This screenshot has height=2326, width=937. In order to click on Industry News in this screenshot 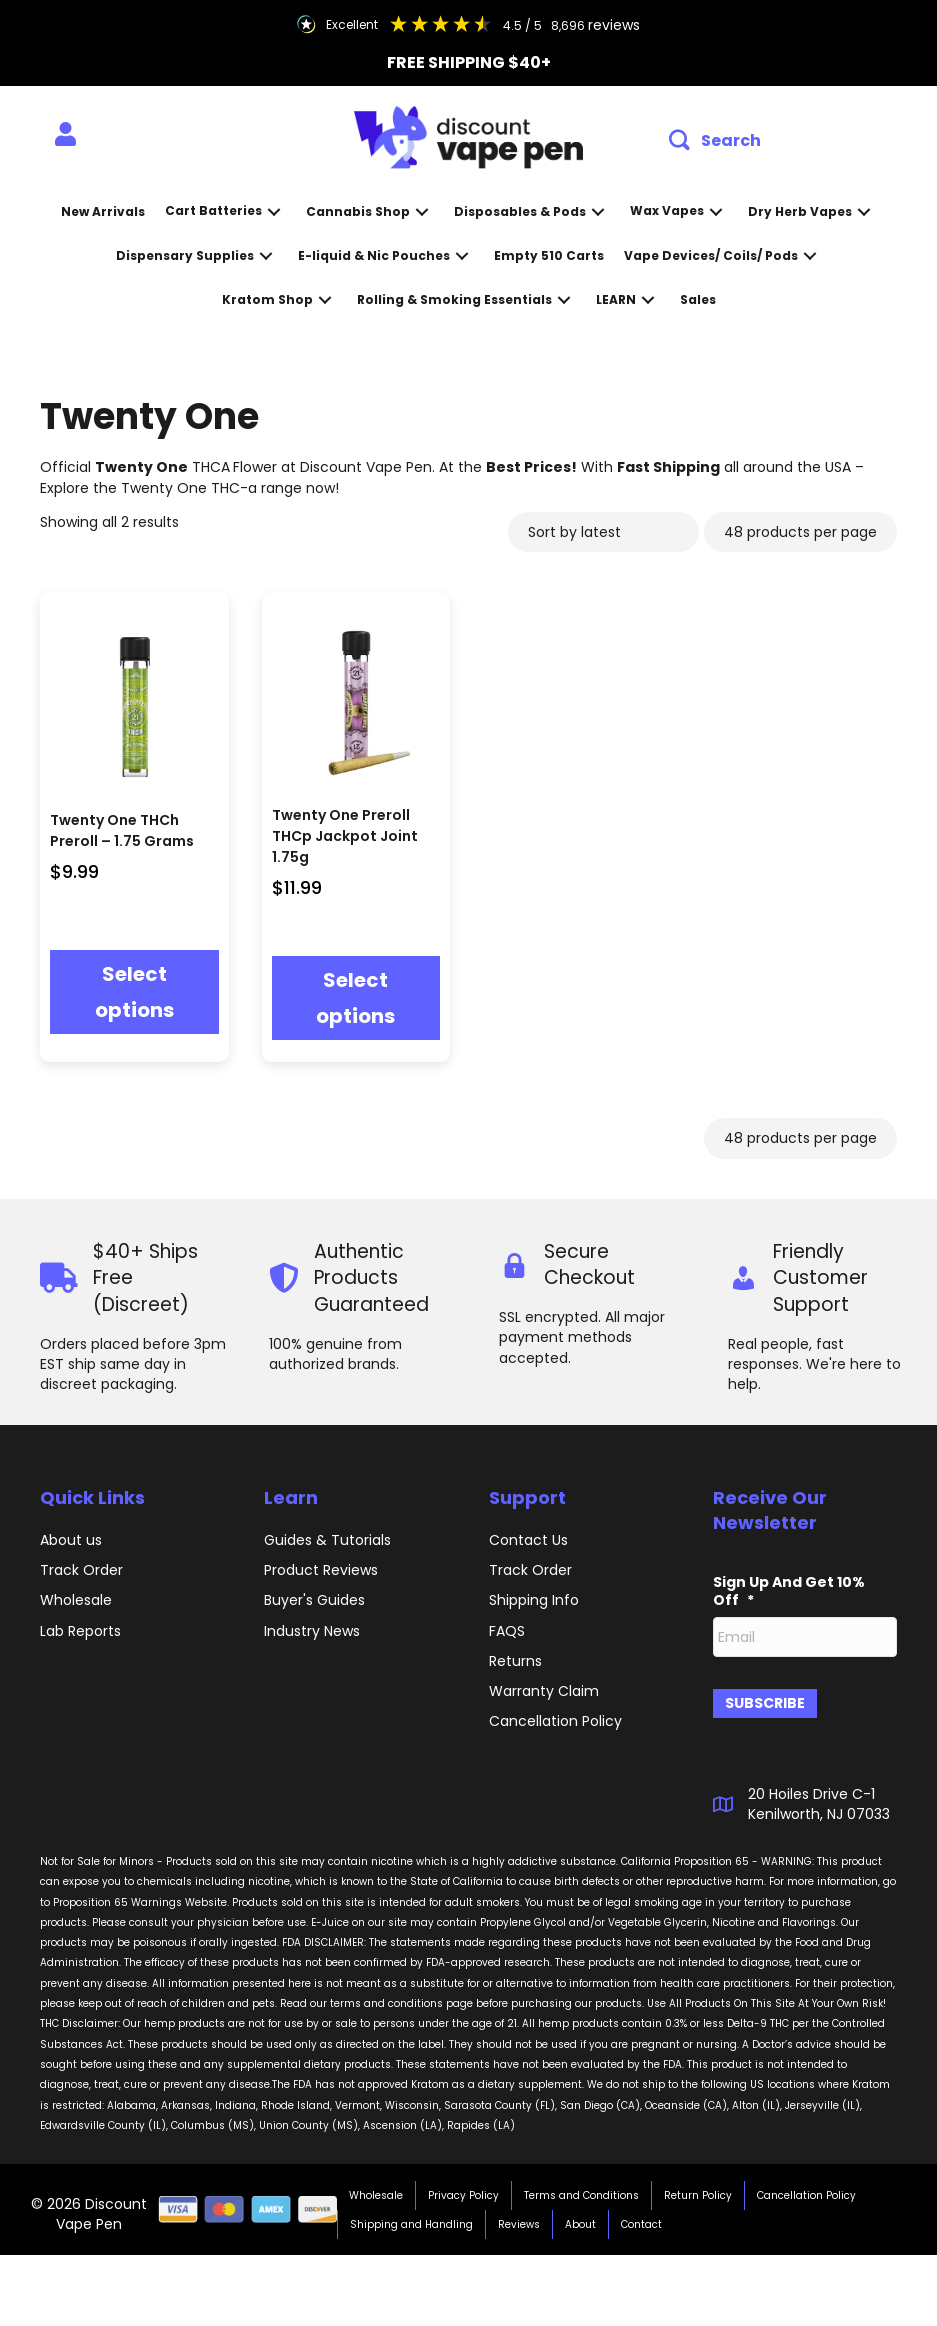, I will do `click(312, 1631)`.